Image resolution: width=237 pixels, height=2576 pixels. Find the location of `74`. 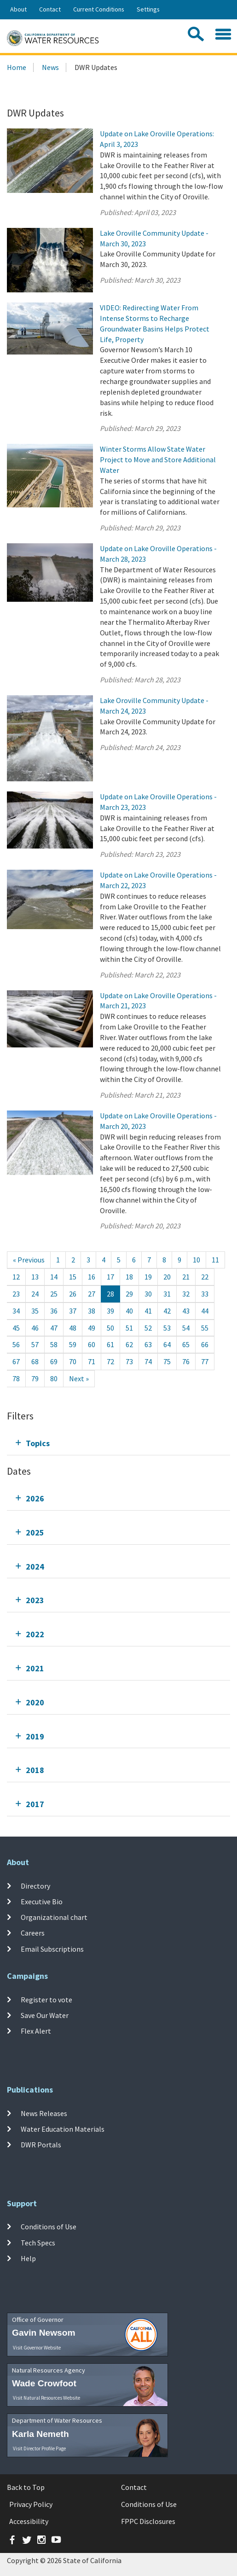

74 is located at coordinates (148, 1361).